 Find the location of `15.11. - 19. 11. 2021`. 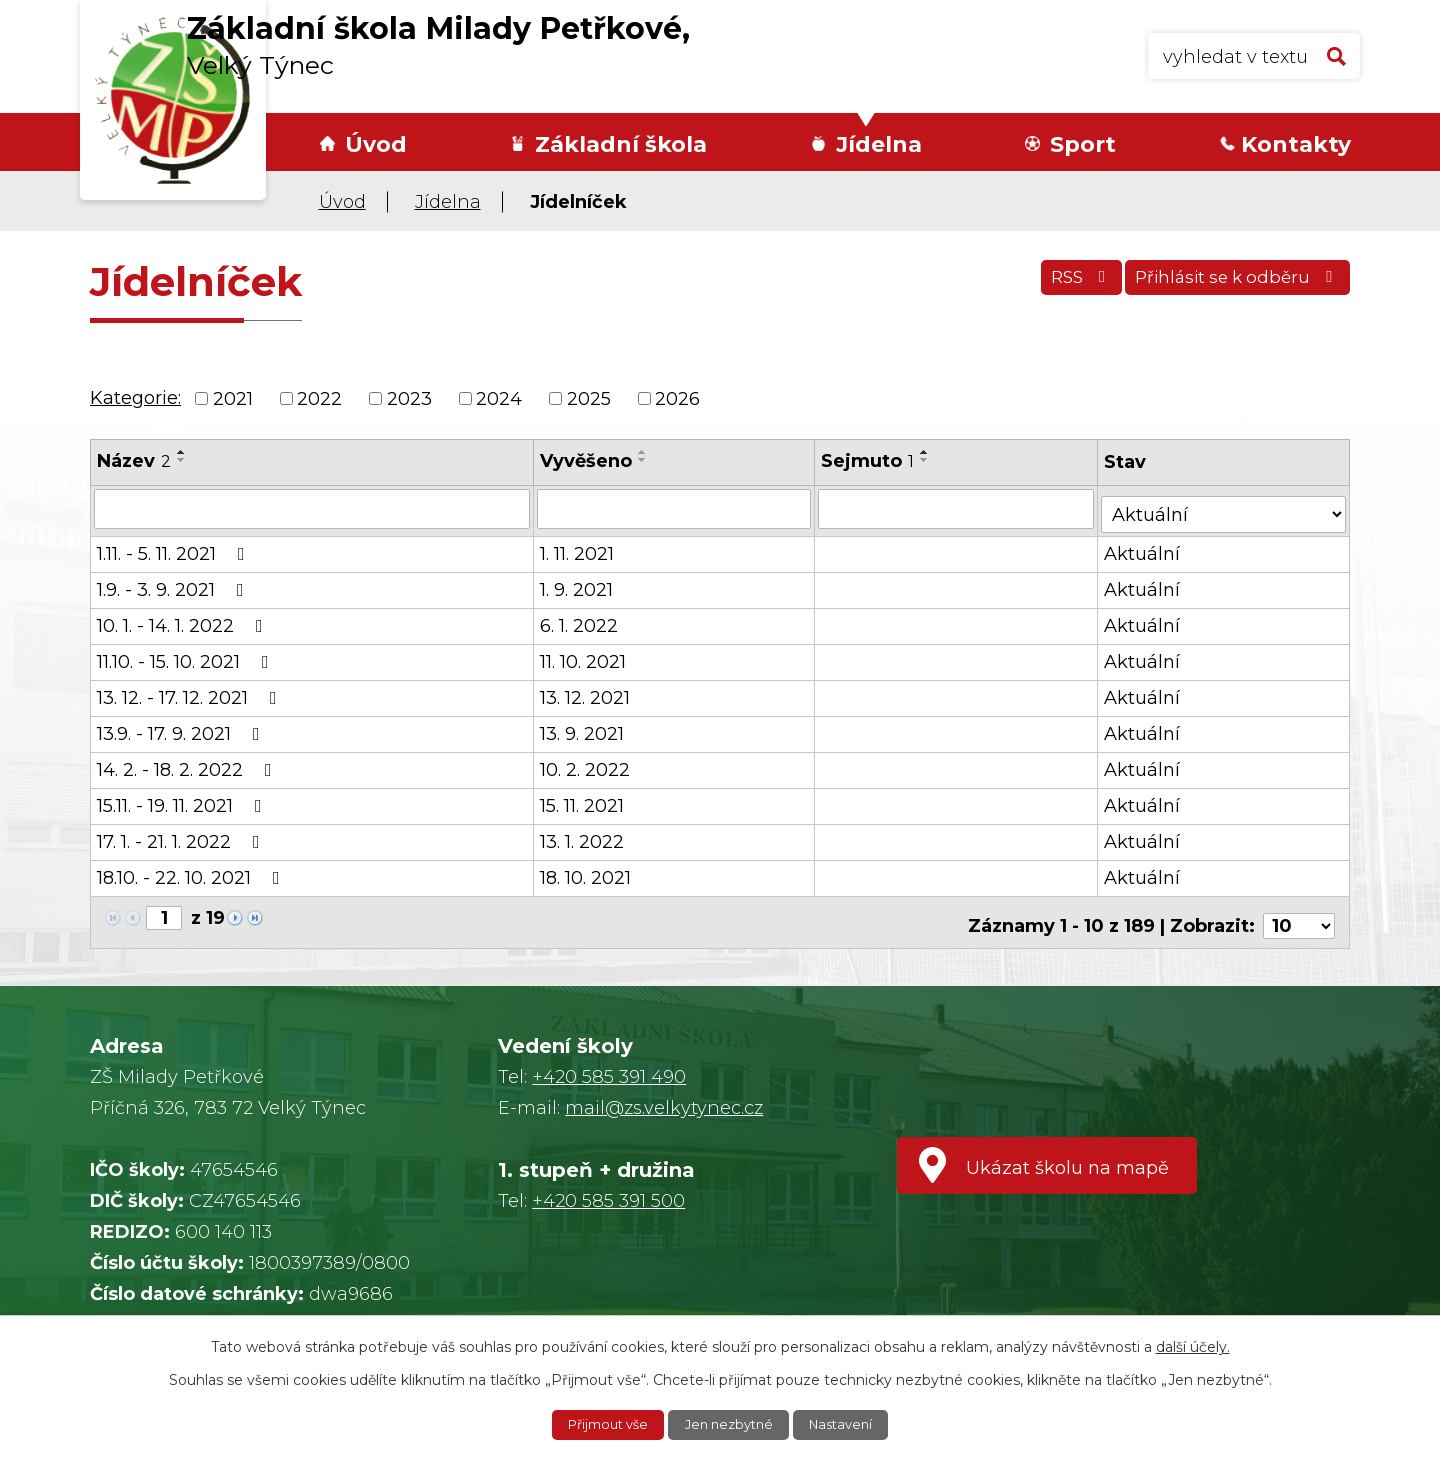

15.11. - 19. 11. 2021 is located at coordinates (183, 800).